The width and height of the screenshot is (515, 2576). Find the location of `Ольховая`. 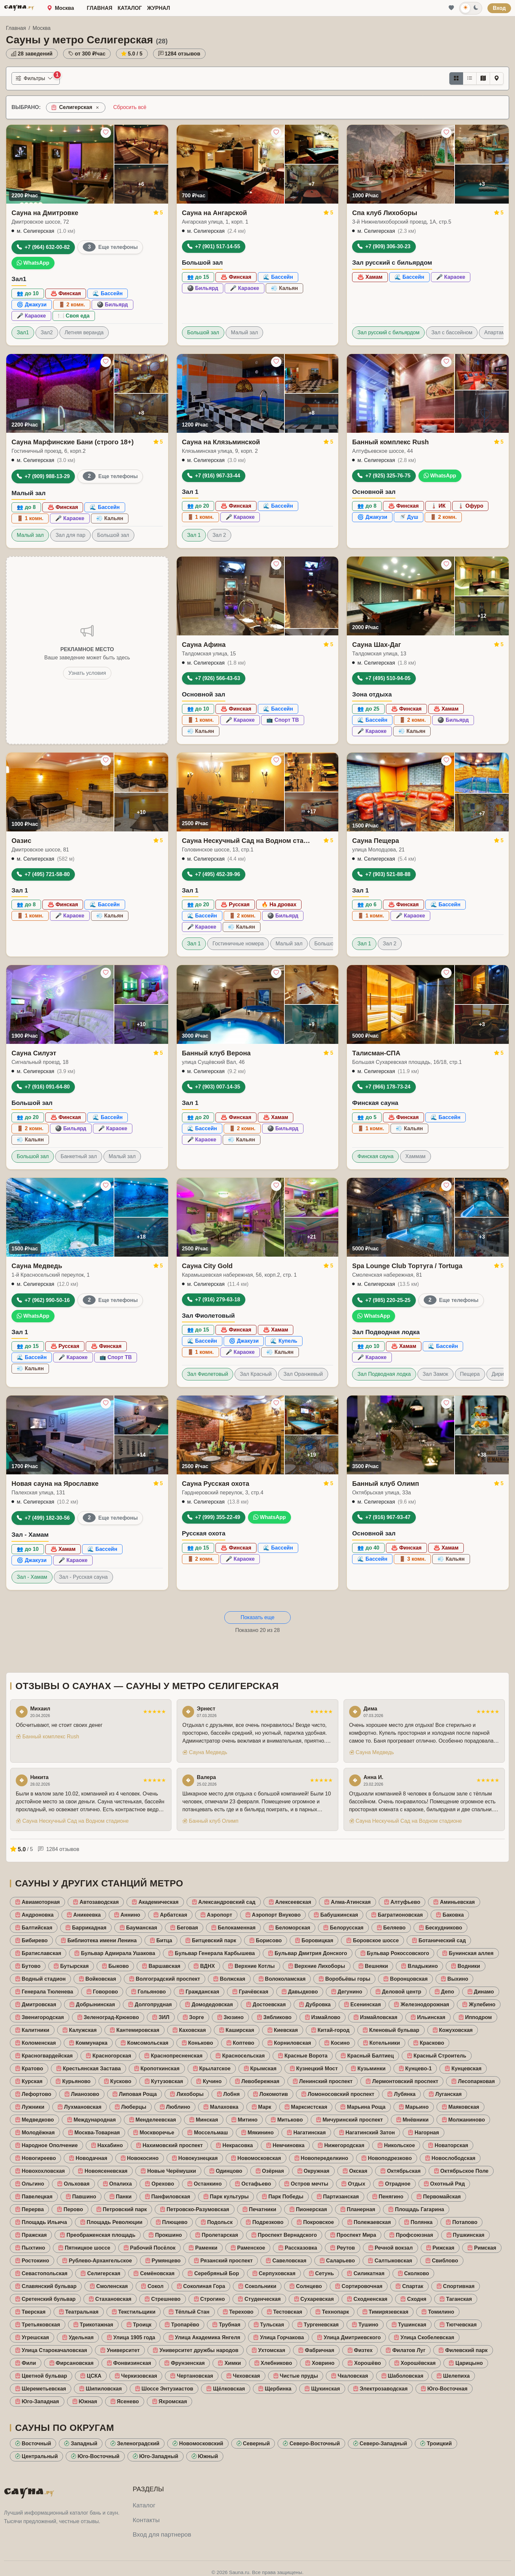

Ольховая is located at coordinates (73, 2184).